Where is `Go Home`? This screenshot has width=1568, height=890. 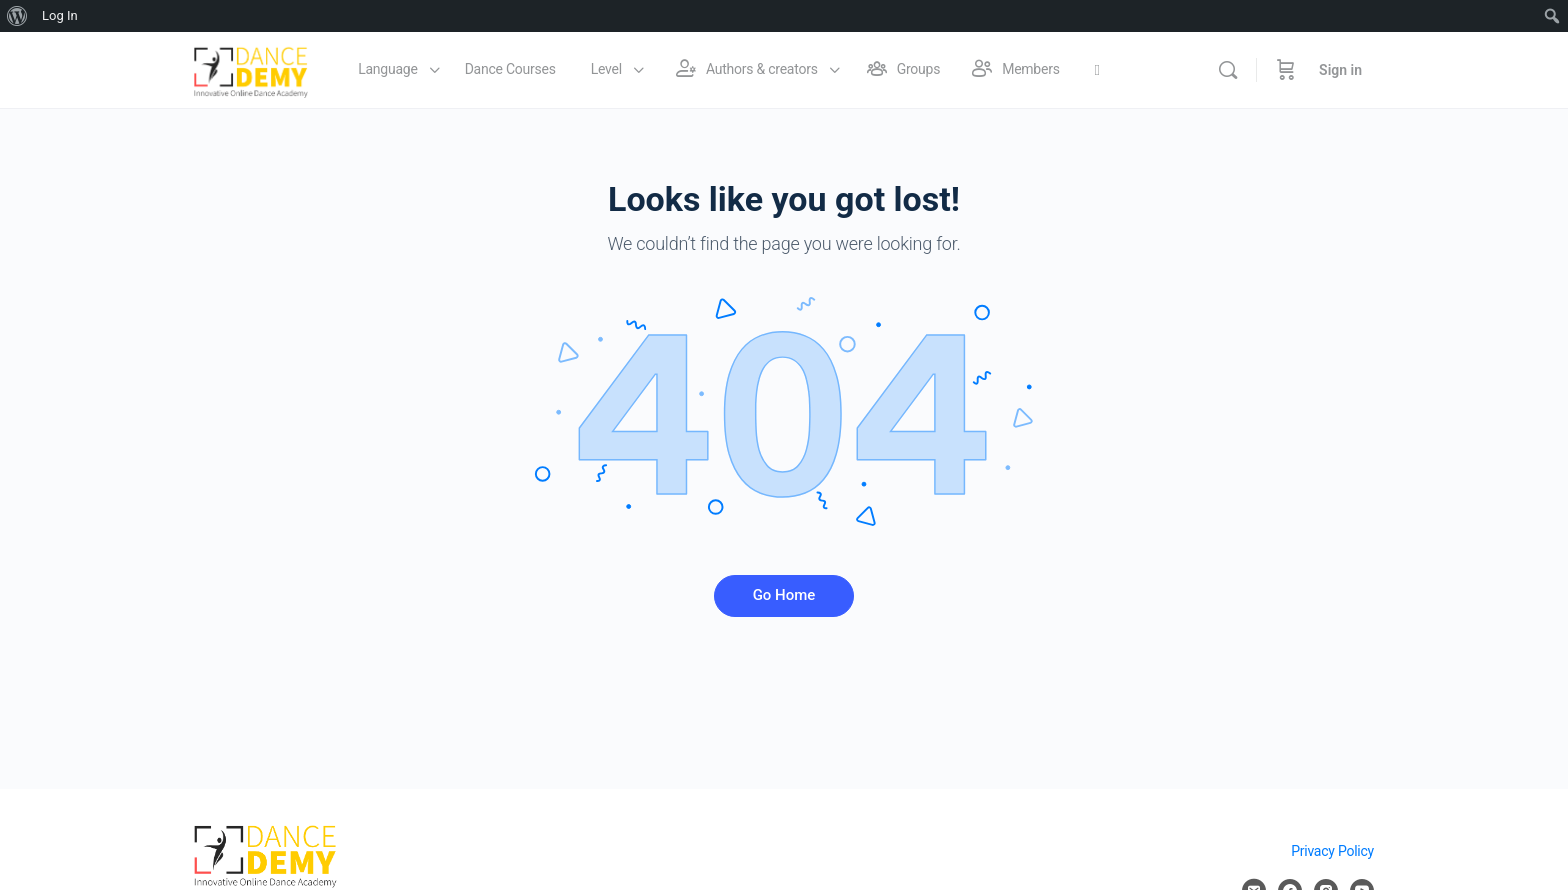 Go Home is located at coordinates (784, 595).